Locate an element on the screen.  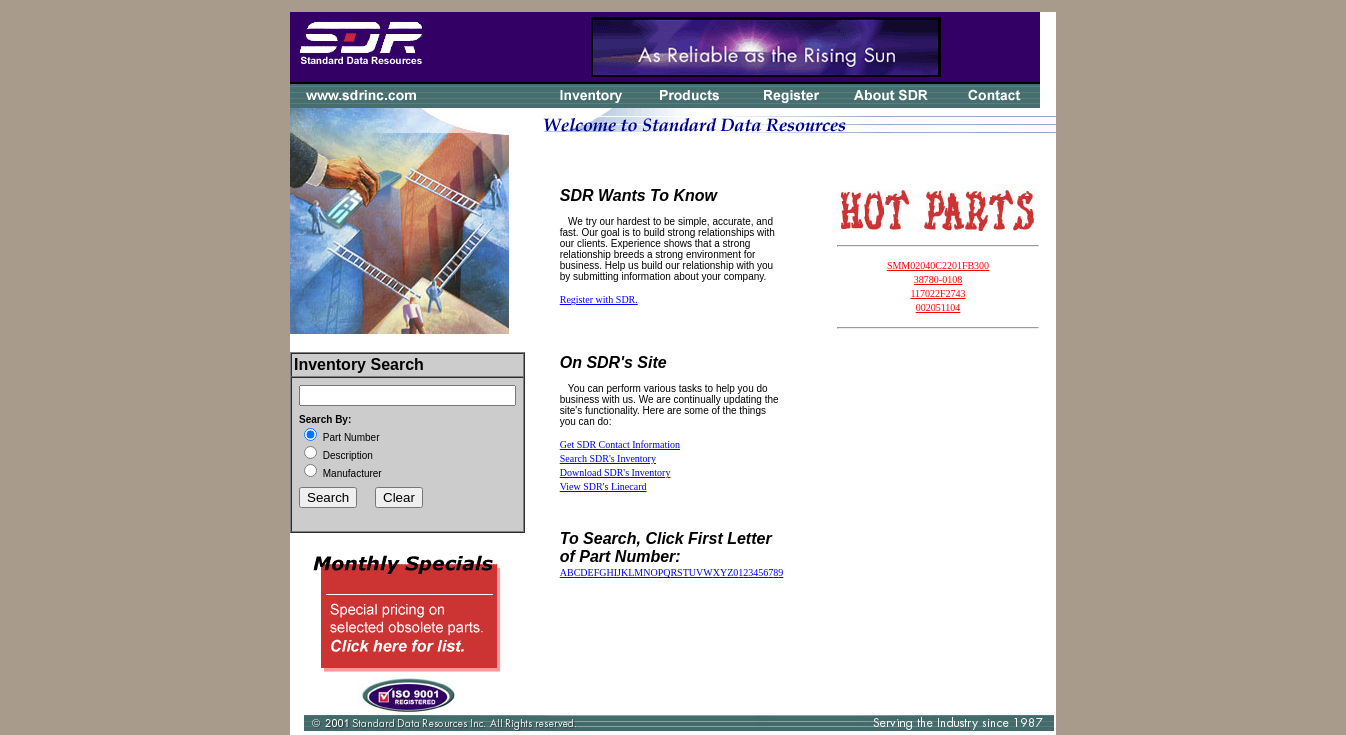
SMM02040C2201FB300 is located at coordinates (938, 265).